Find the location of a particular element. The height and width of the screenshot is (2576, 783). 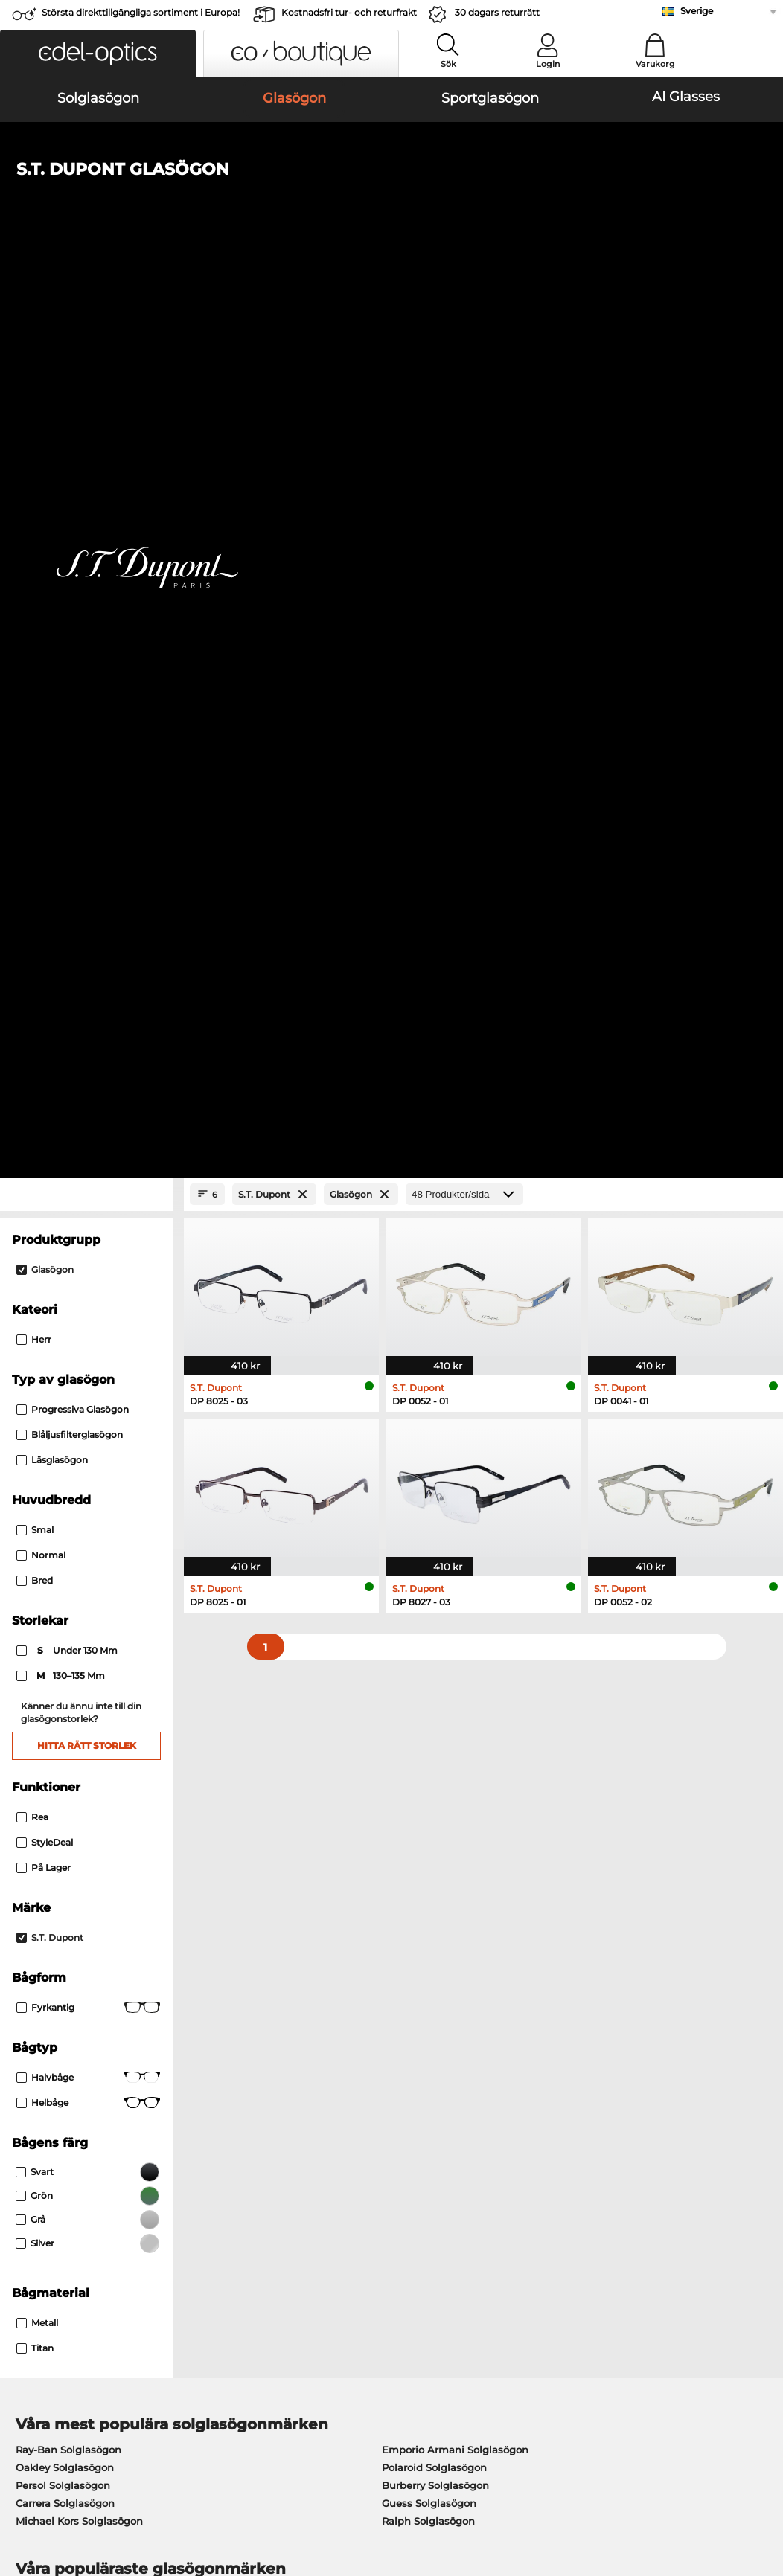

Prenumerera och avsluta prenumerationen på nyhetsbrevet is located at coordinates (634, 2178).